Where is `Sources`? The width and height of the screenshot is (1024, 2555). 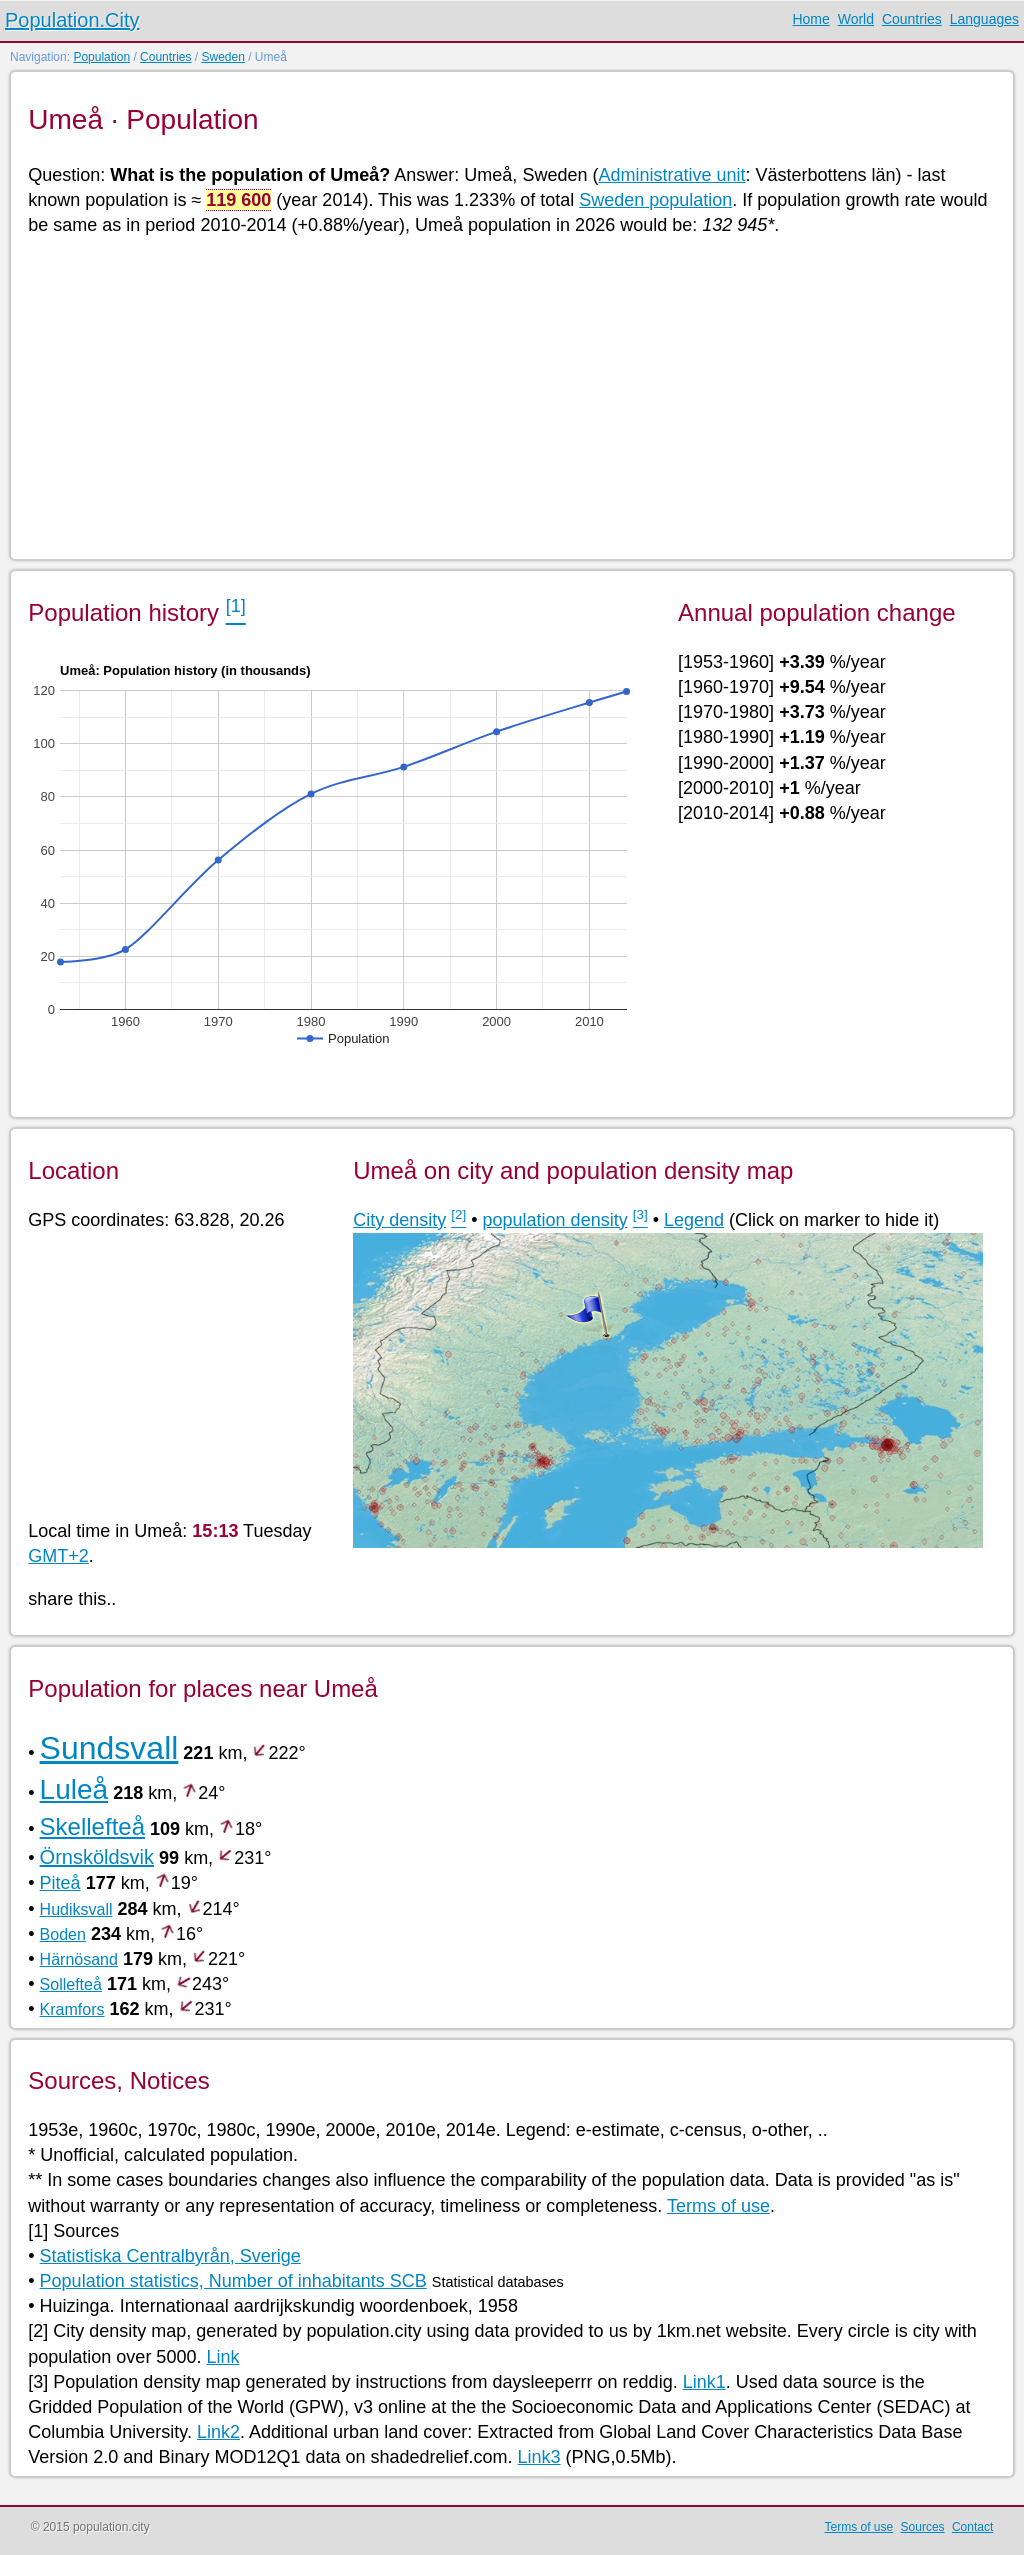
Sources is located at coordinates (923, 2527).